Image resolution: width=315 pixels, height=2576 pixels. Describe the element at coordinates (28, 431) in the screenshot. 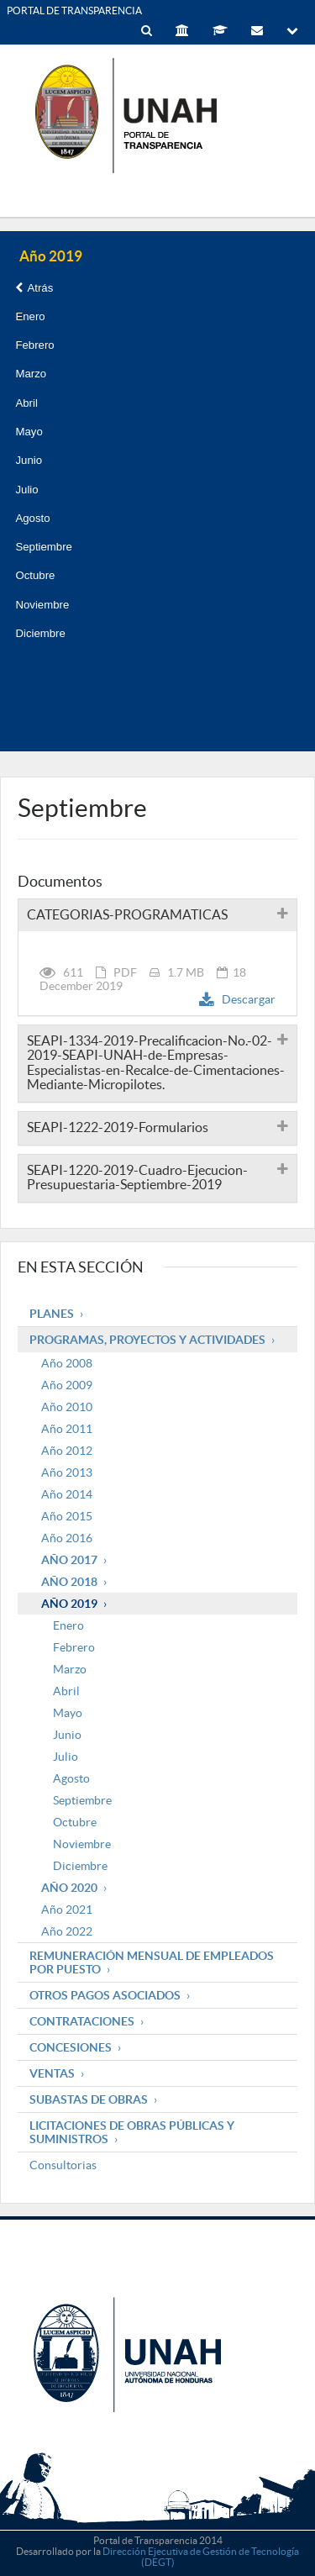

I see `Mayo` at that location.